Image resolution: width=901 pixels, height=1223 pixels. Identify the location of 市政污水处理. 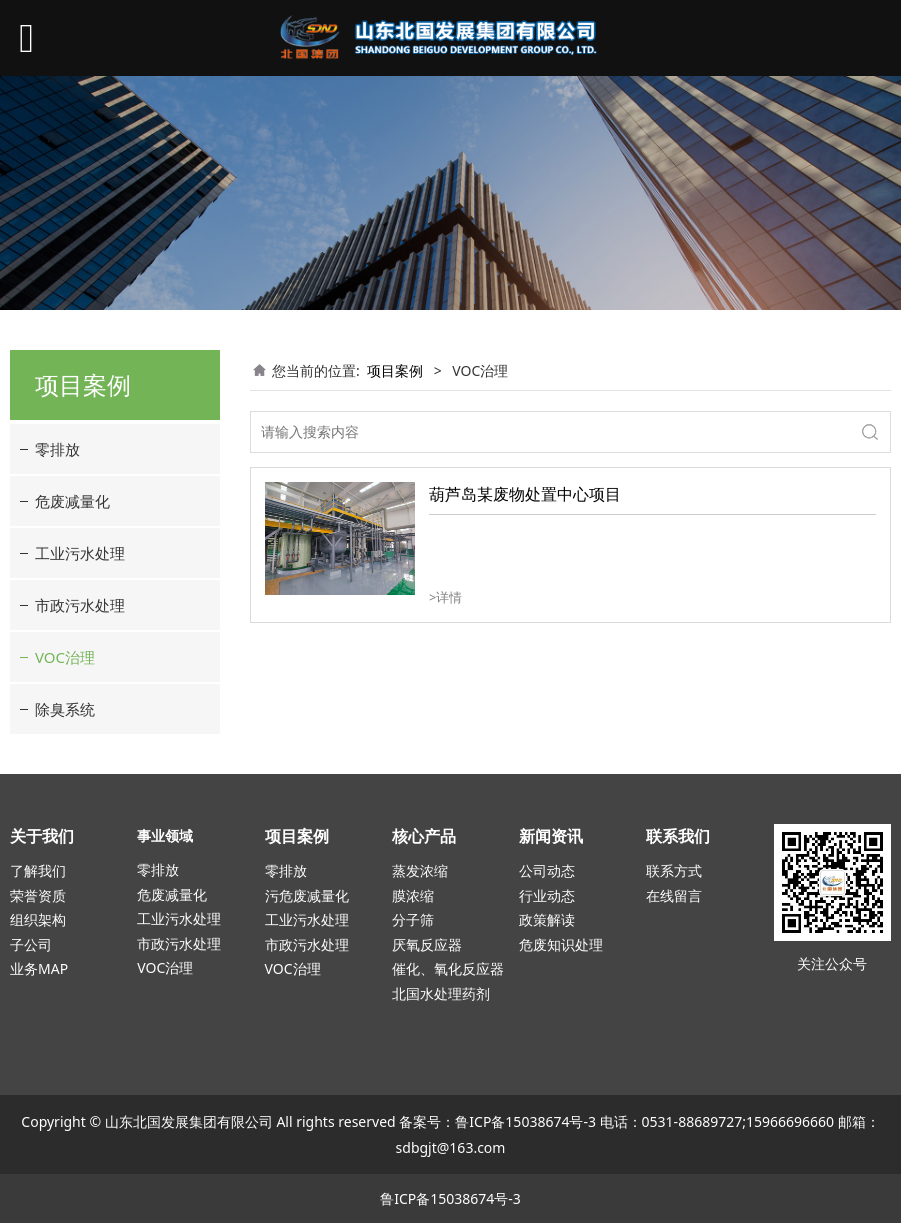
(80, 605).